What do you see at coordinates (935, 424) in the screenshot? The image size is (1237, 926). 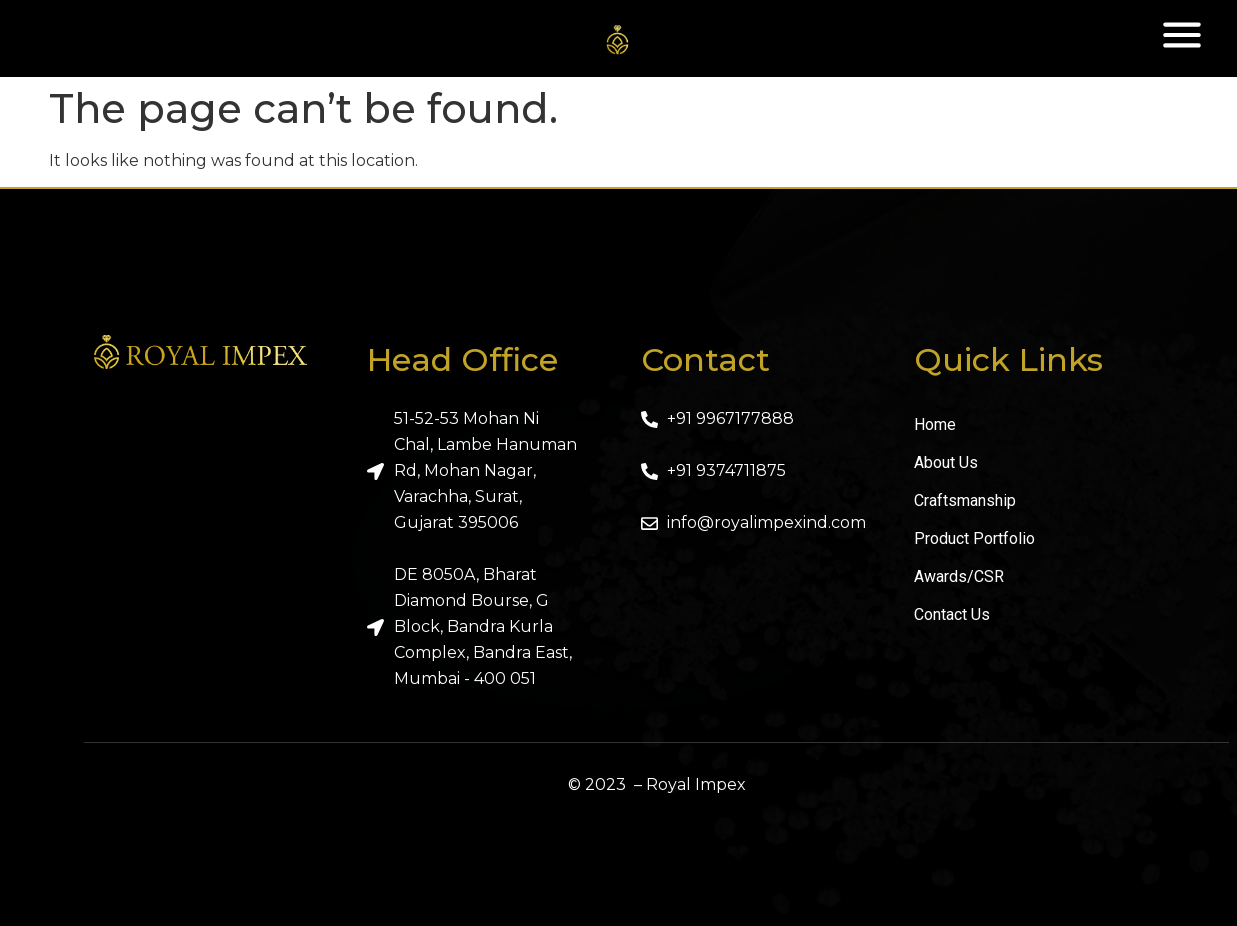 I see `Home` at bounding box center [935, 424].